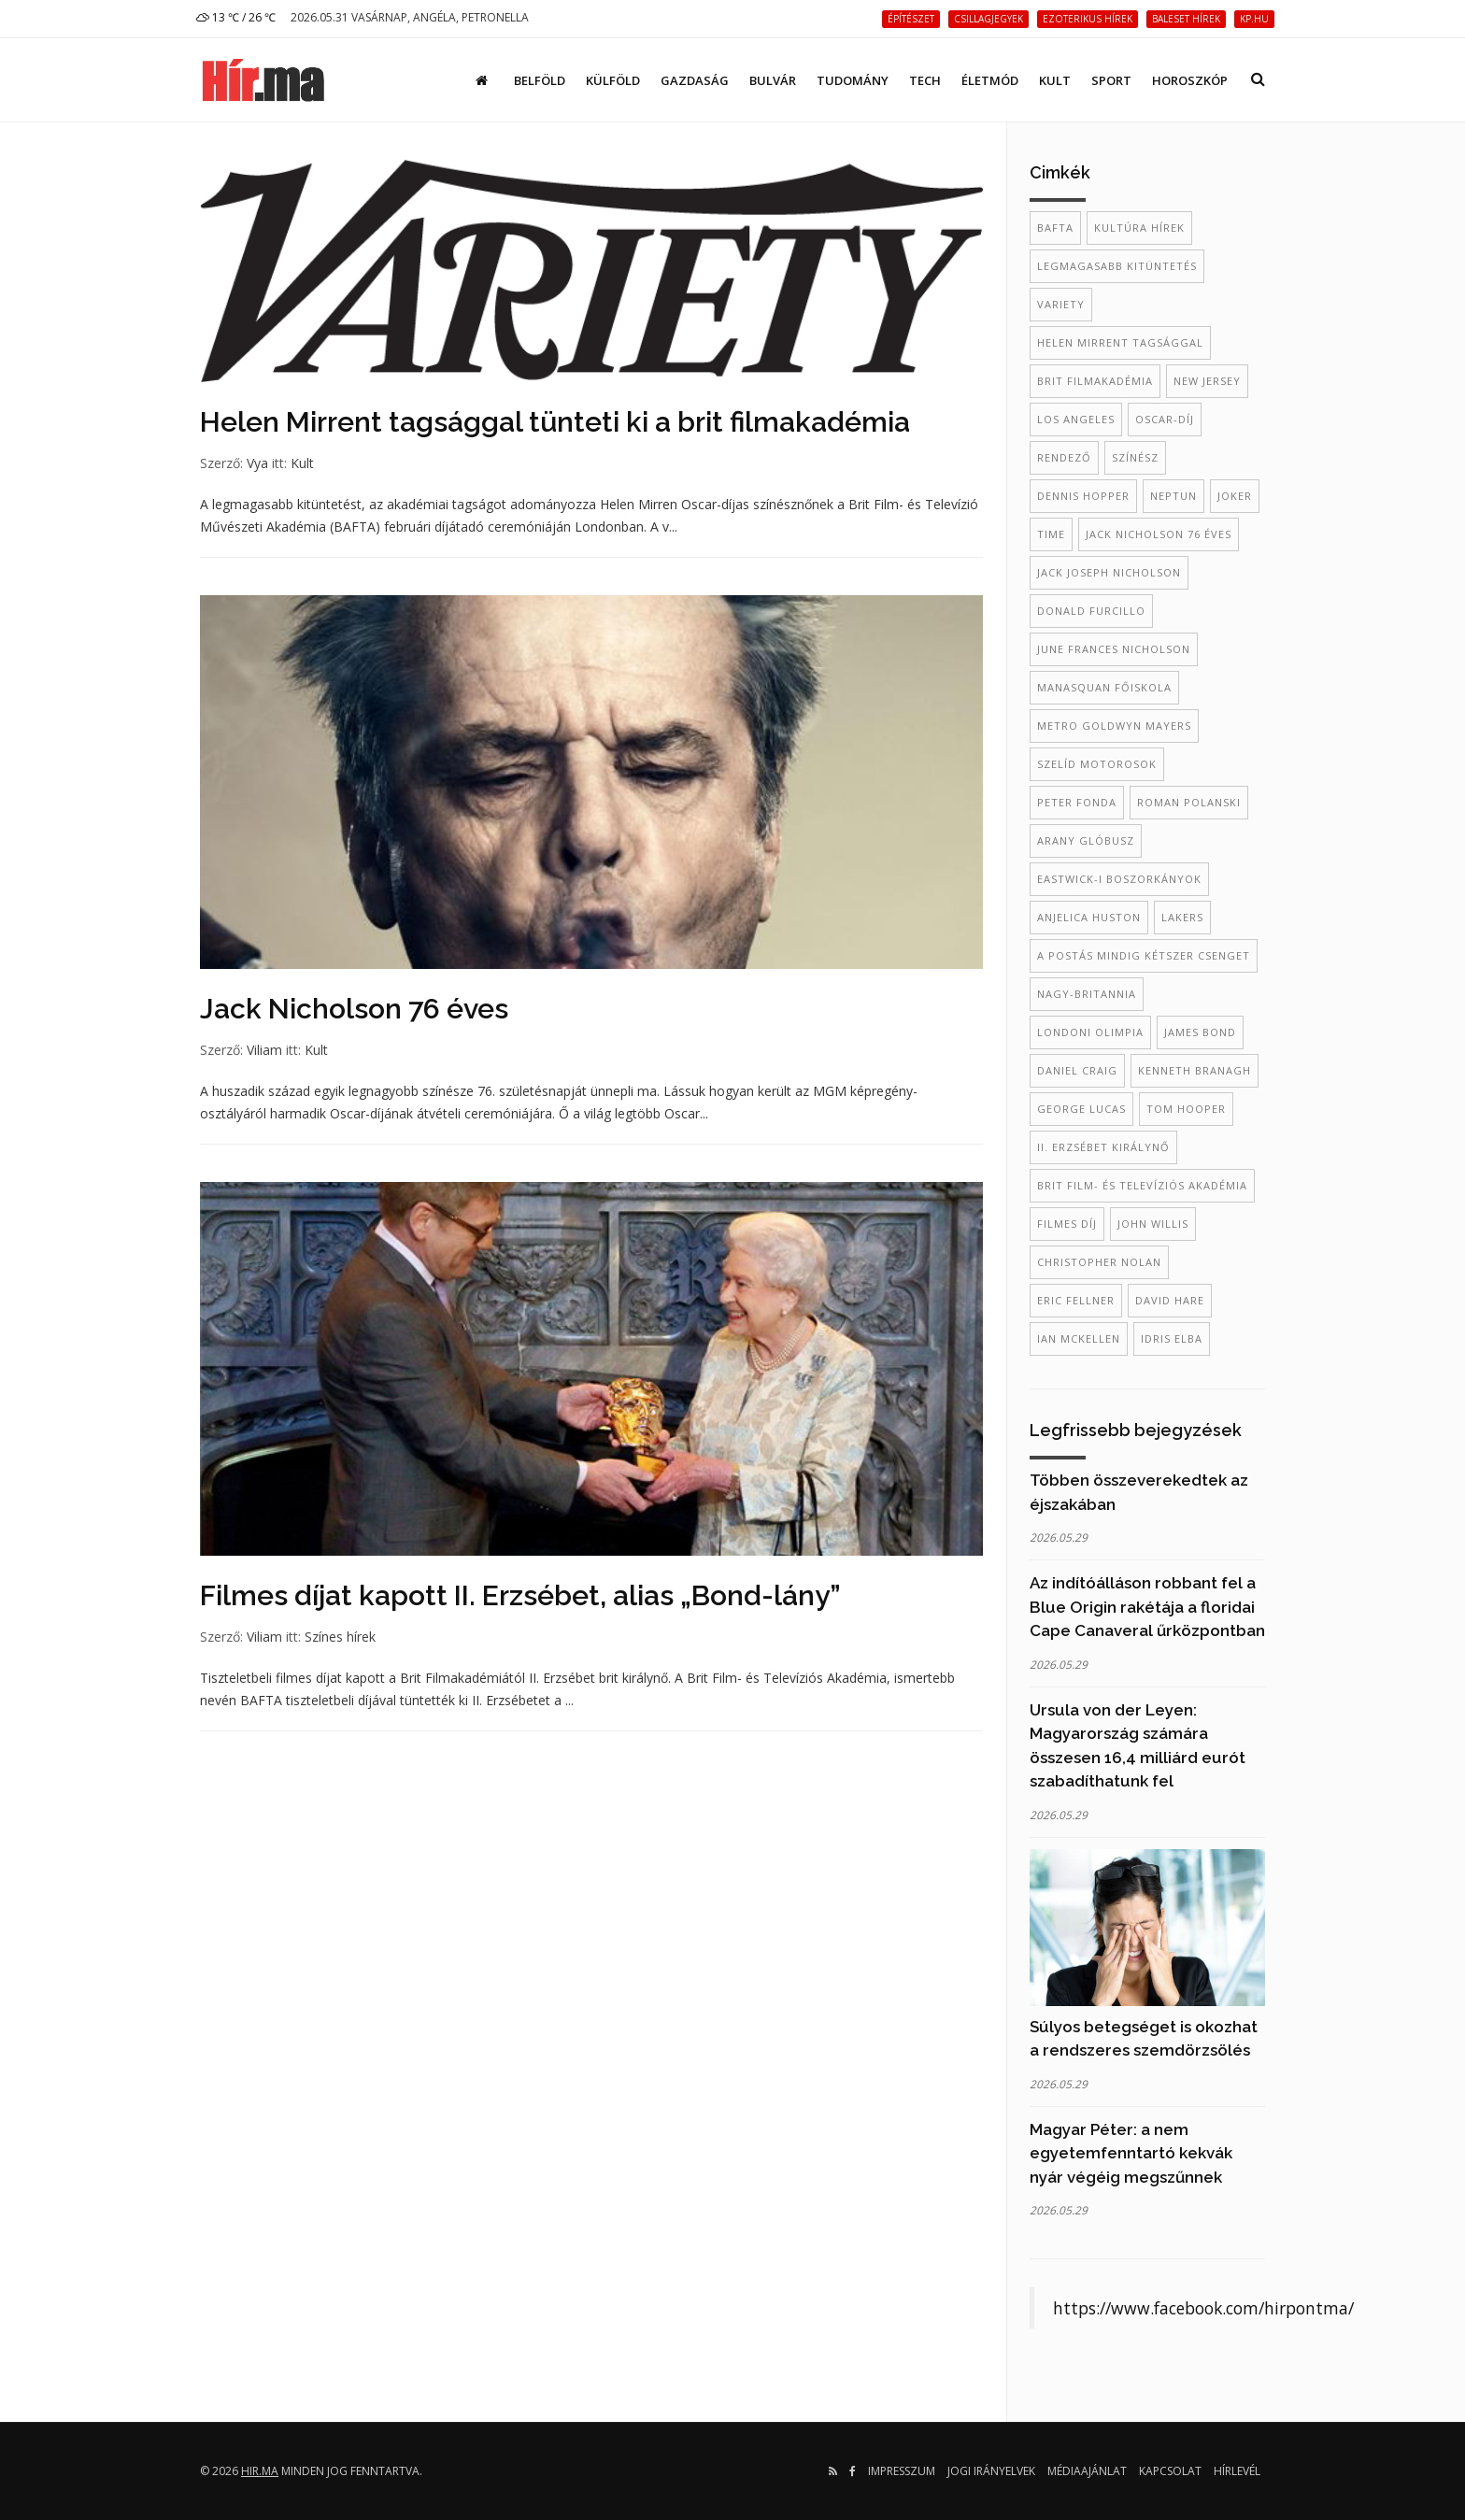  I want to click on színész, so click(1135, 457).